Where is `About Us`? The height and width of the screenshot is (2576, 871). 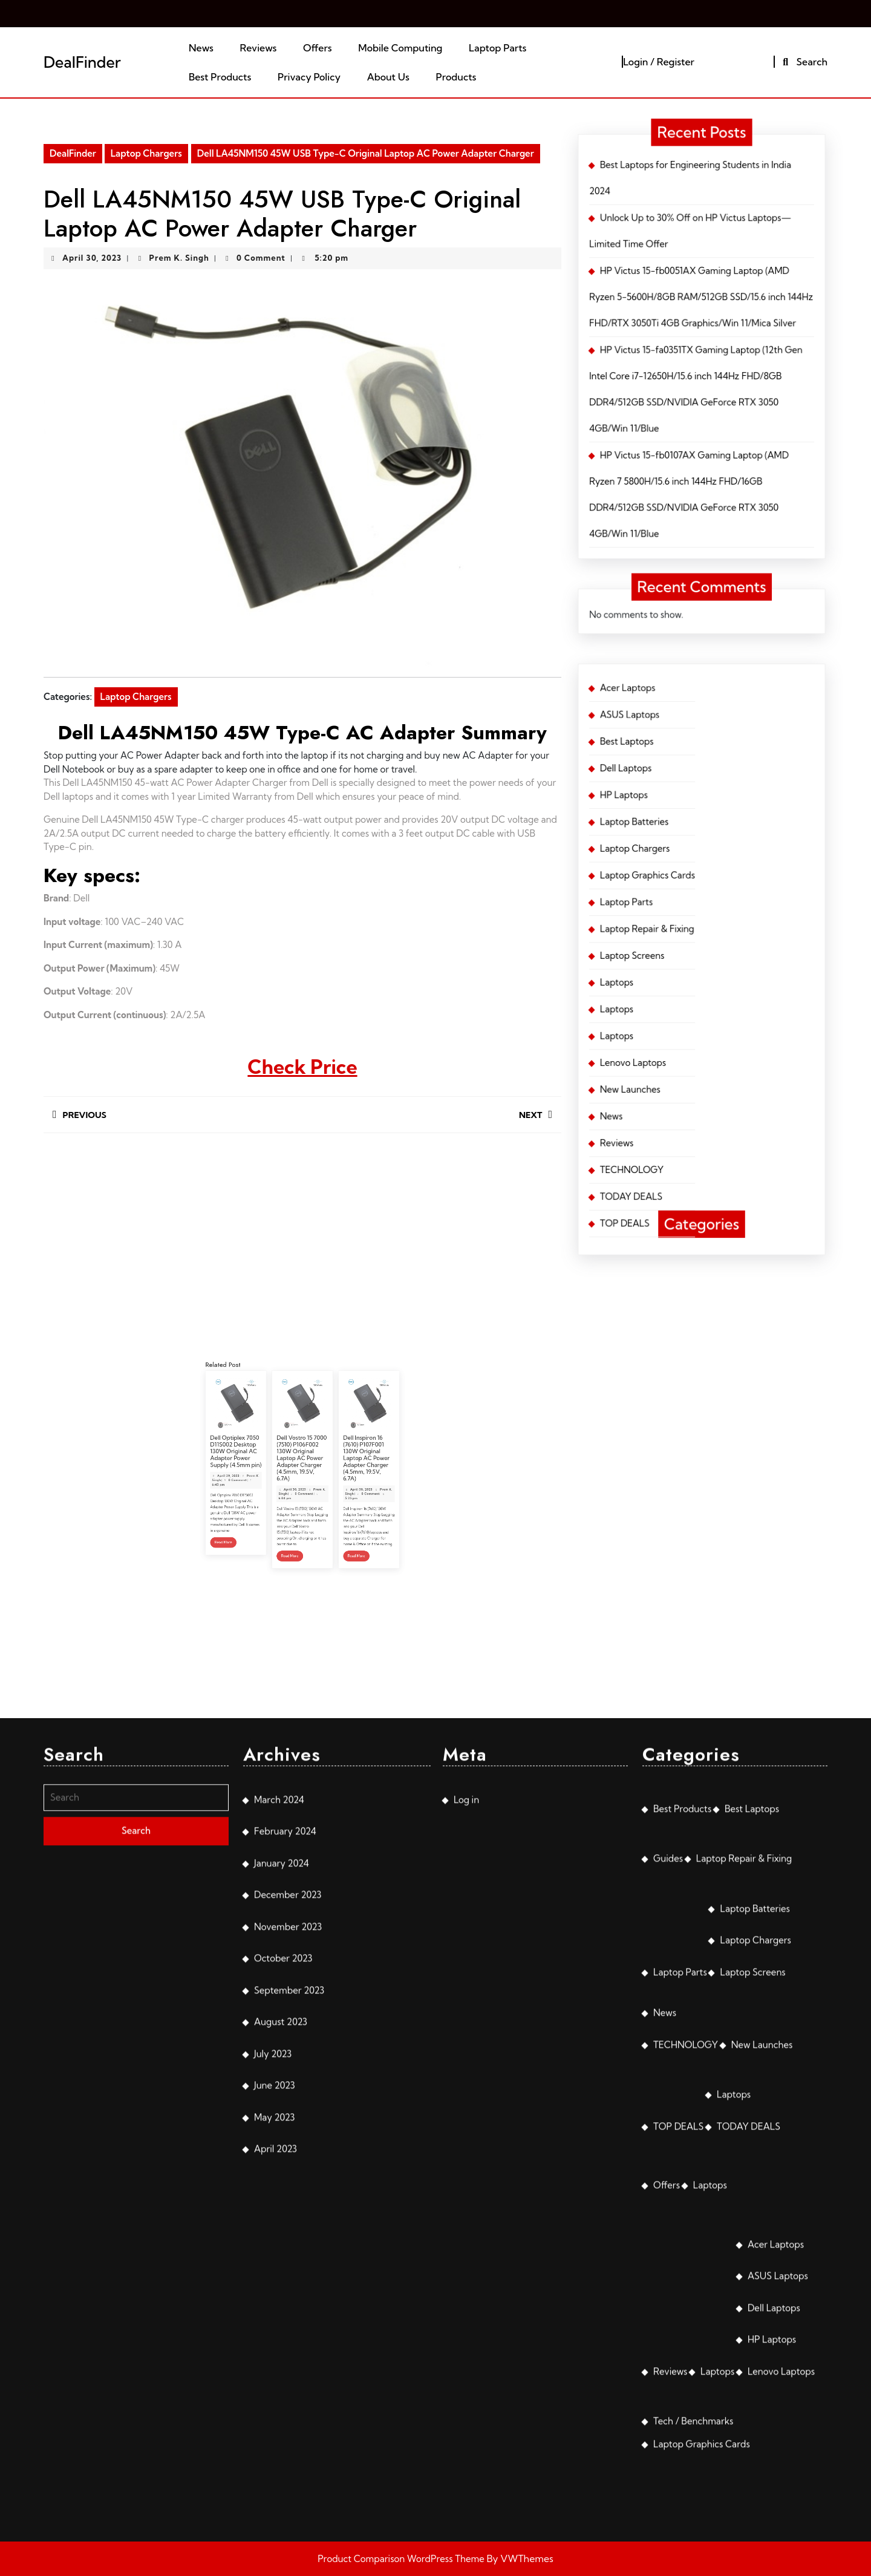 About Us is located at coordinates (388, 77).